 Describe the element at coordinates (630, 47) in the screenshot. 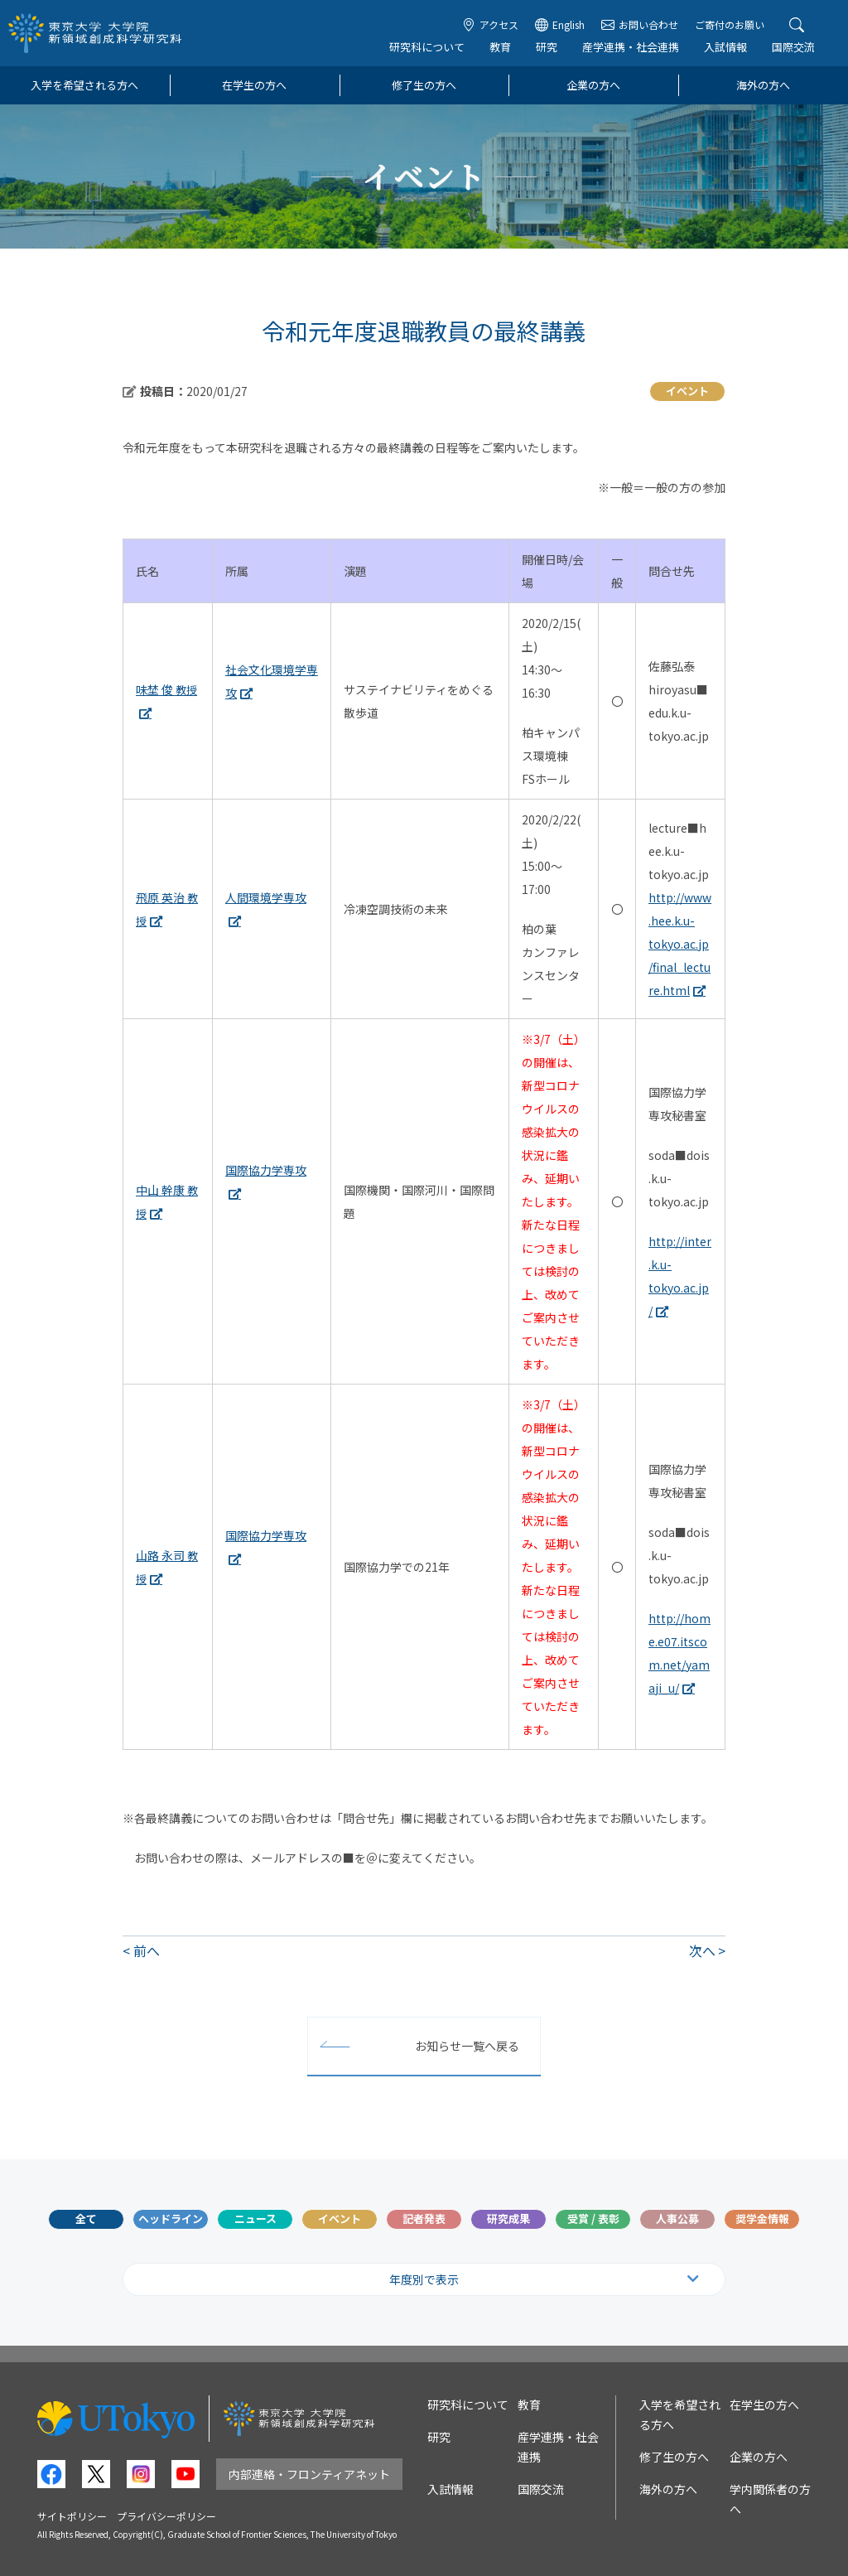

I see `産学連携・社会連携` at that location.